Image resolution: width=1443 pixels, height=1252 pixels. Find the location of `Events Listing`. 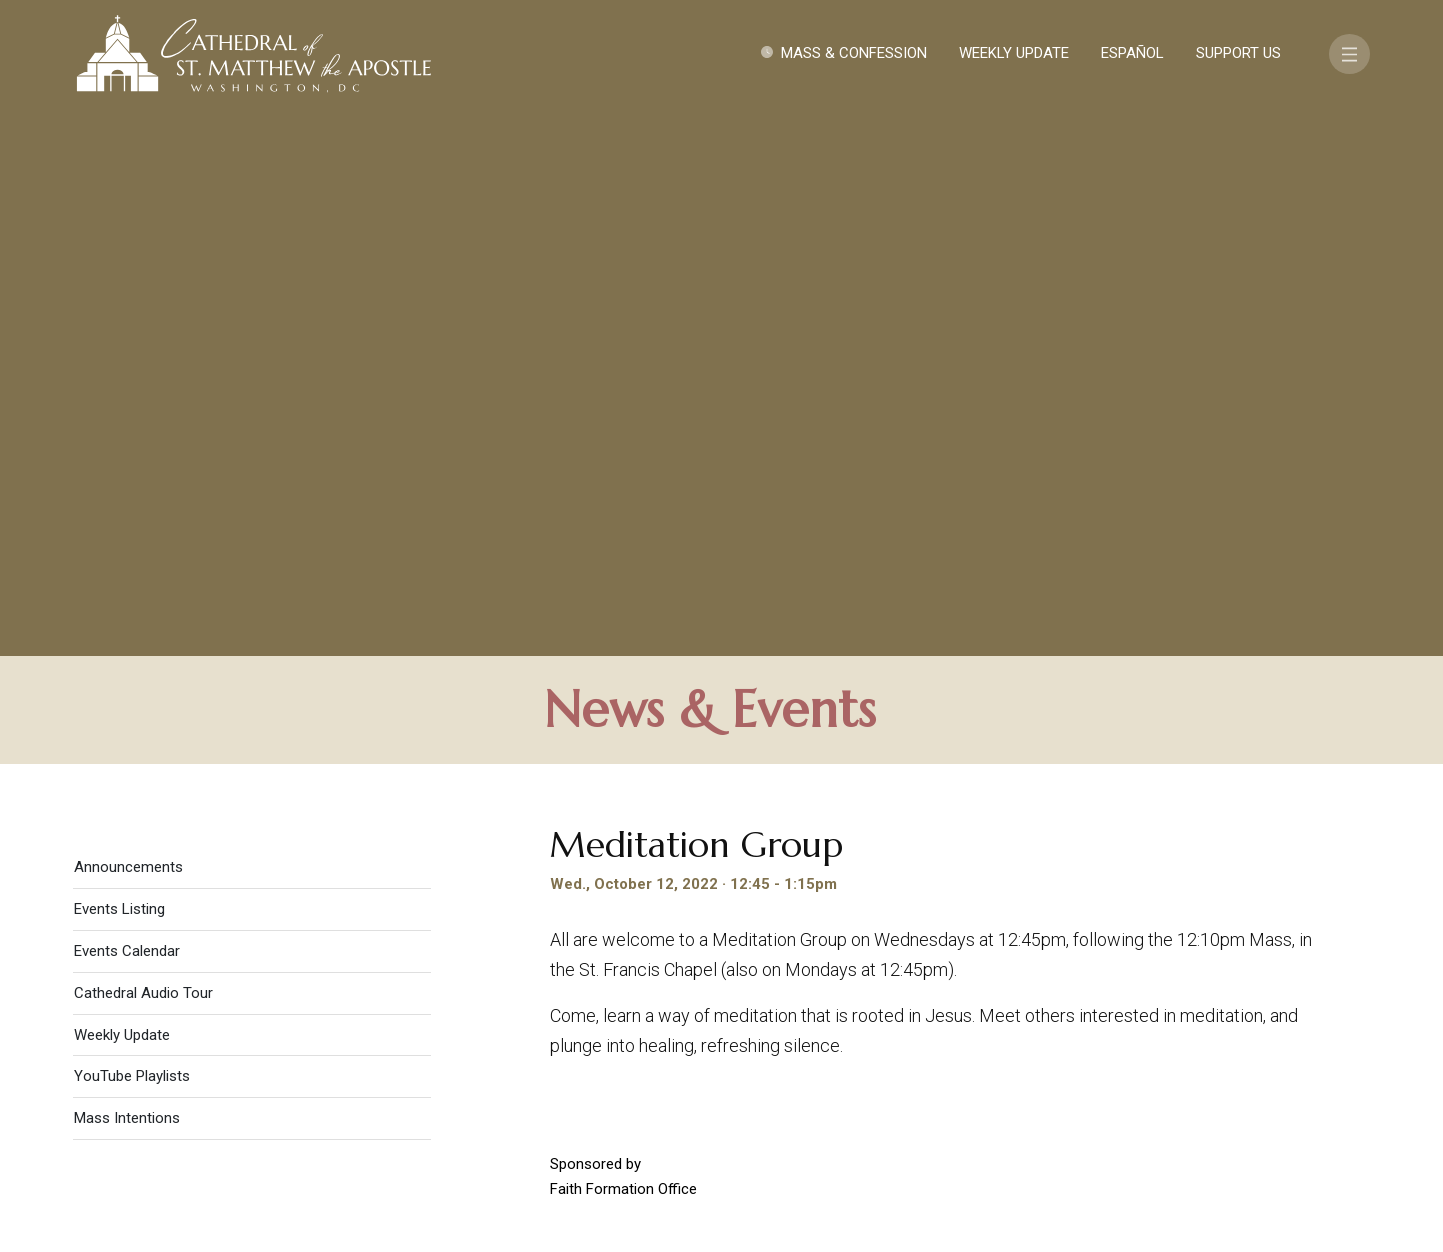

Events Listing is located at coordinates (119, 372).